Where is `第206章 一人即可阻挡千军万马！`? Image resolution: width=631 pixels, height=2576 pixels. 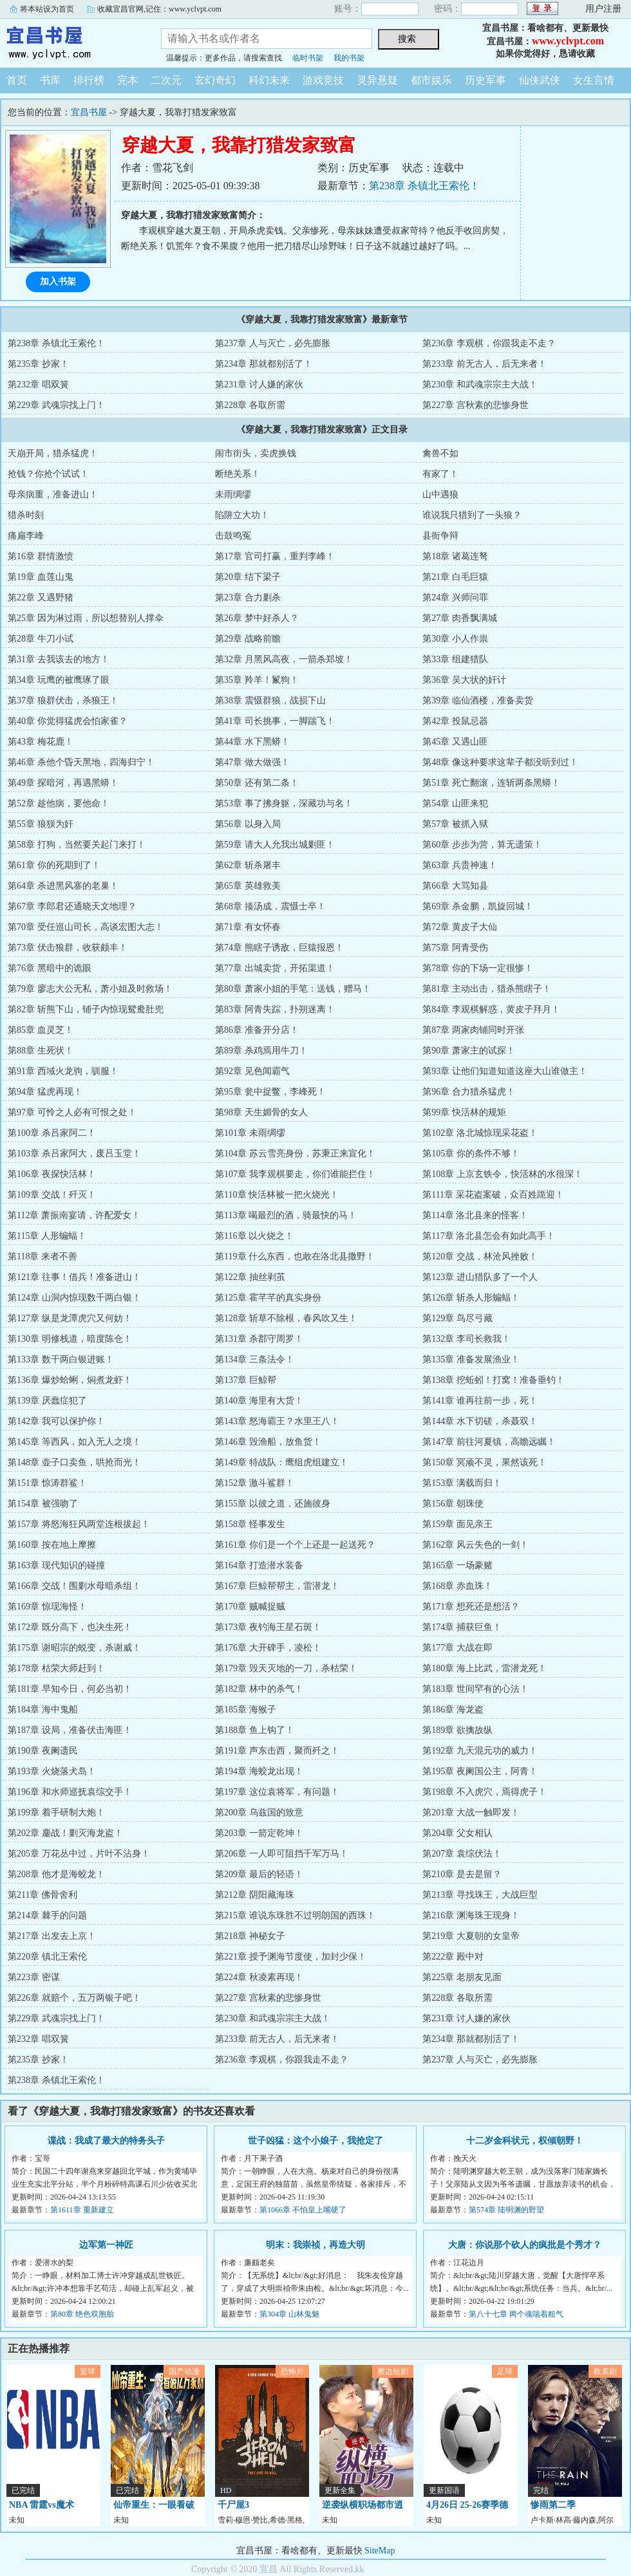 第206章 一人即可阻挡千军万马！ is located at coordinates (281, 1853).